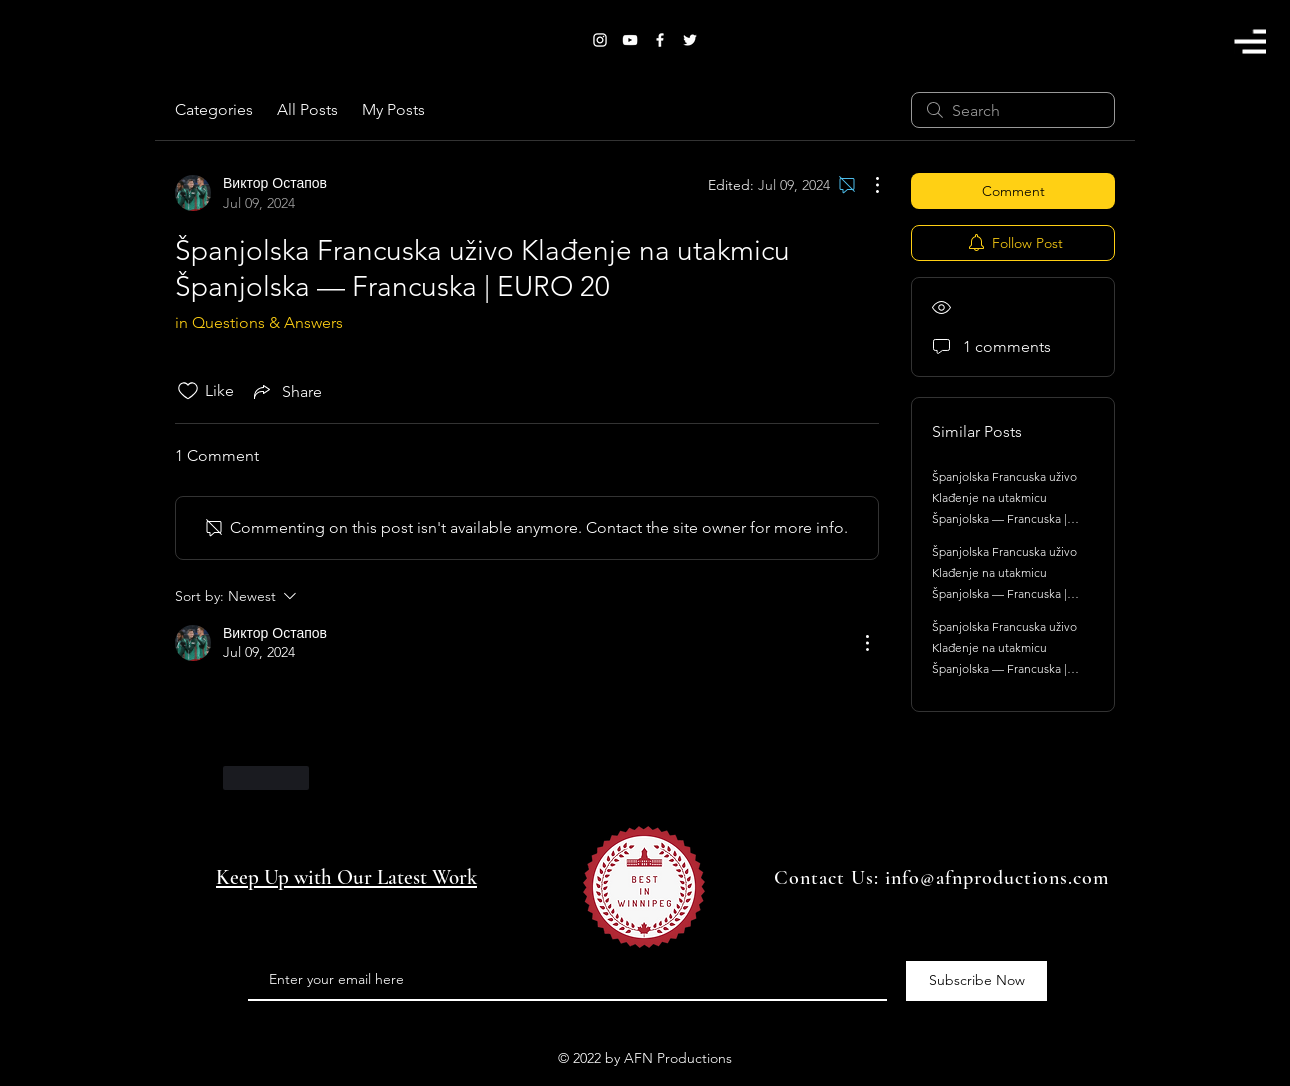  What do you see at coordinates (600, 40) in the screenshot?
I see `[White Instagram Icon]` at bounding box center [600, 40].